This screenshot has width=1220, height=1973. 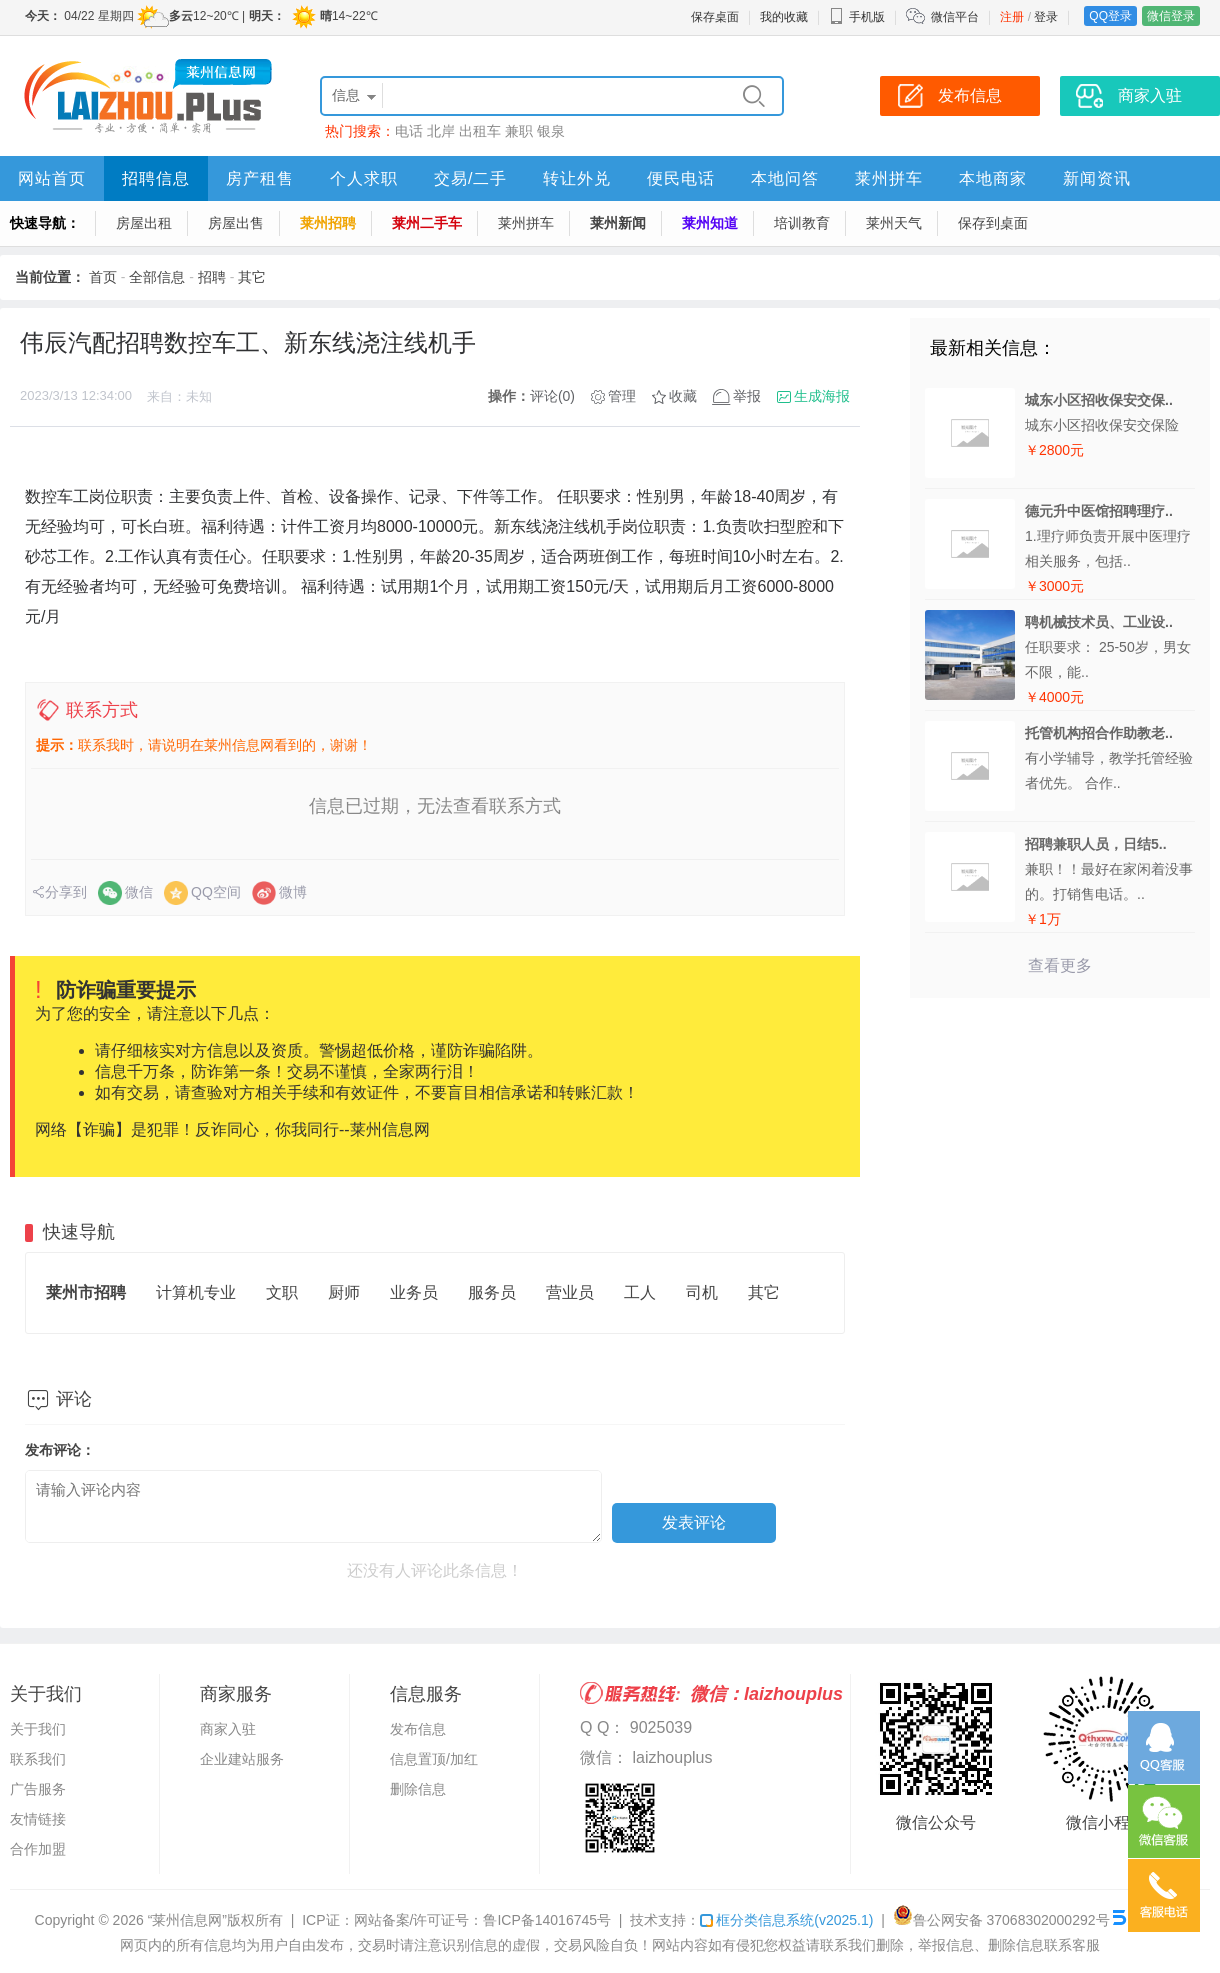 I want to click on 本地商家, so click(x=993, y=178).